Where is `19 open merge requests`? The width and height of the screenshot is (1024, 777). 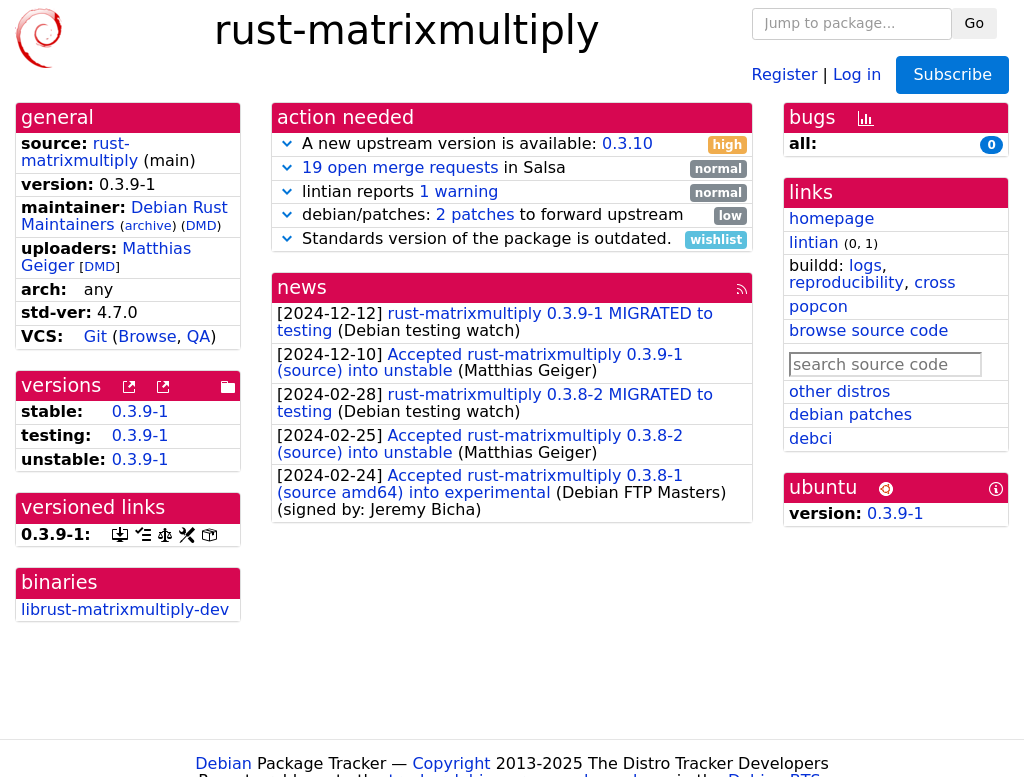 19 open merge requests is located at coordinates (400, 167).